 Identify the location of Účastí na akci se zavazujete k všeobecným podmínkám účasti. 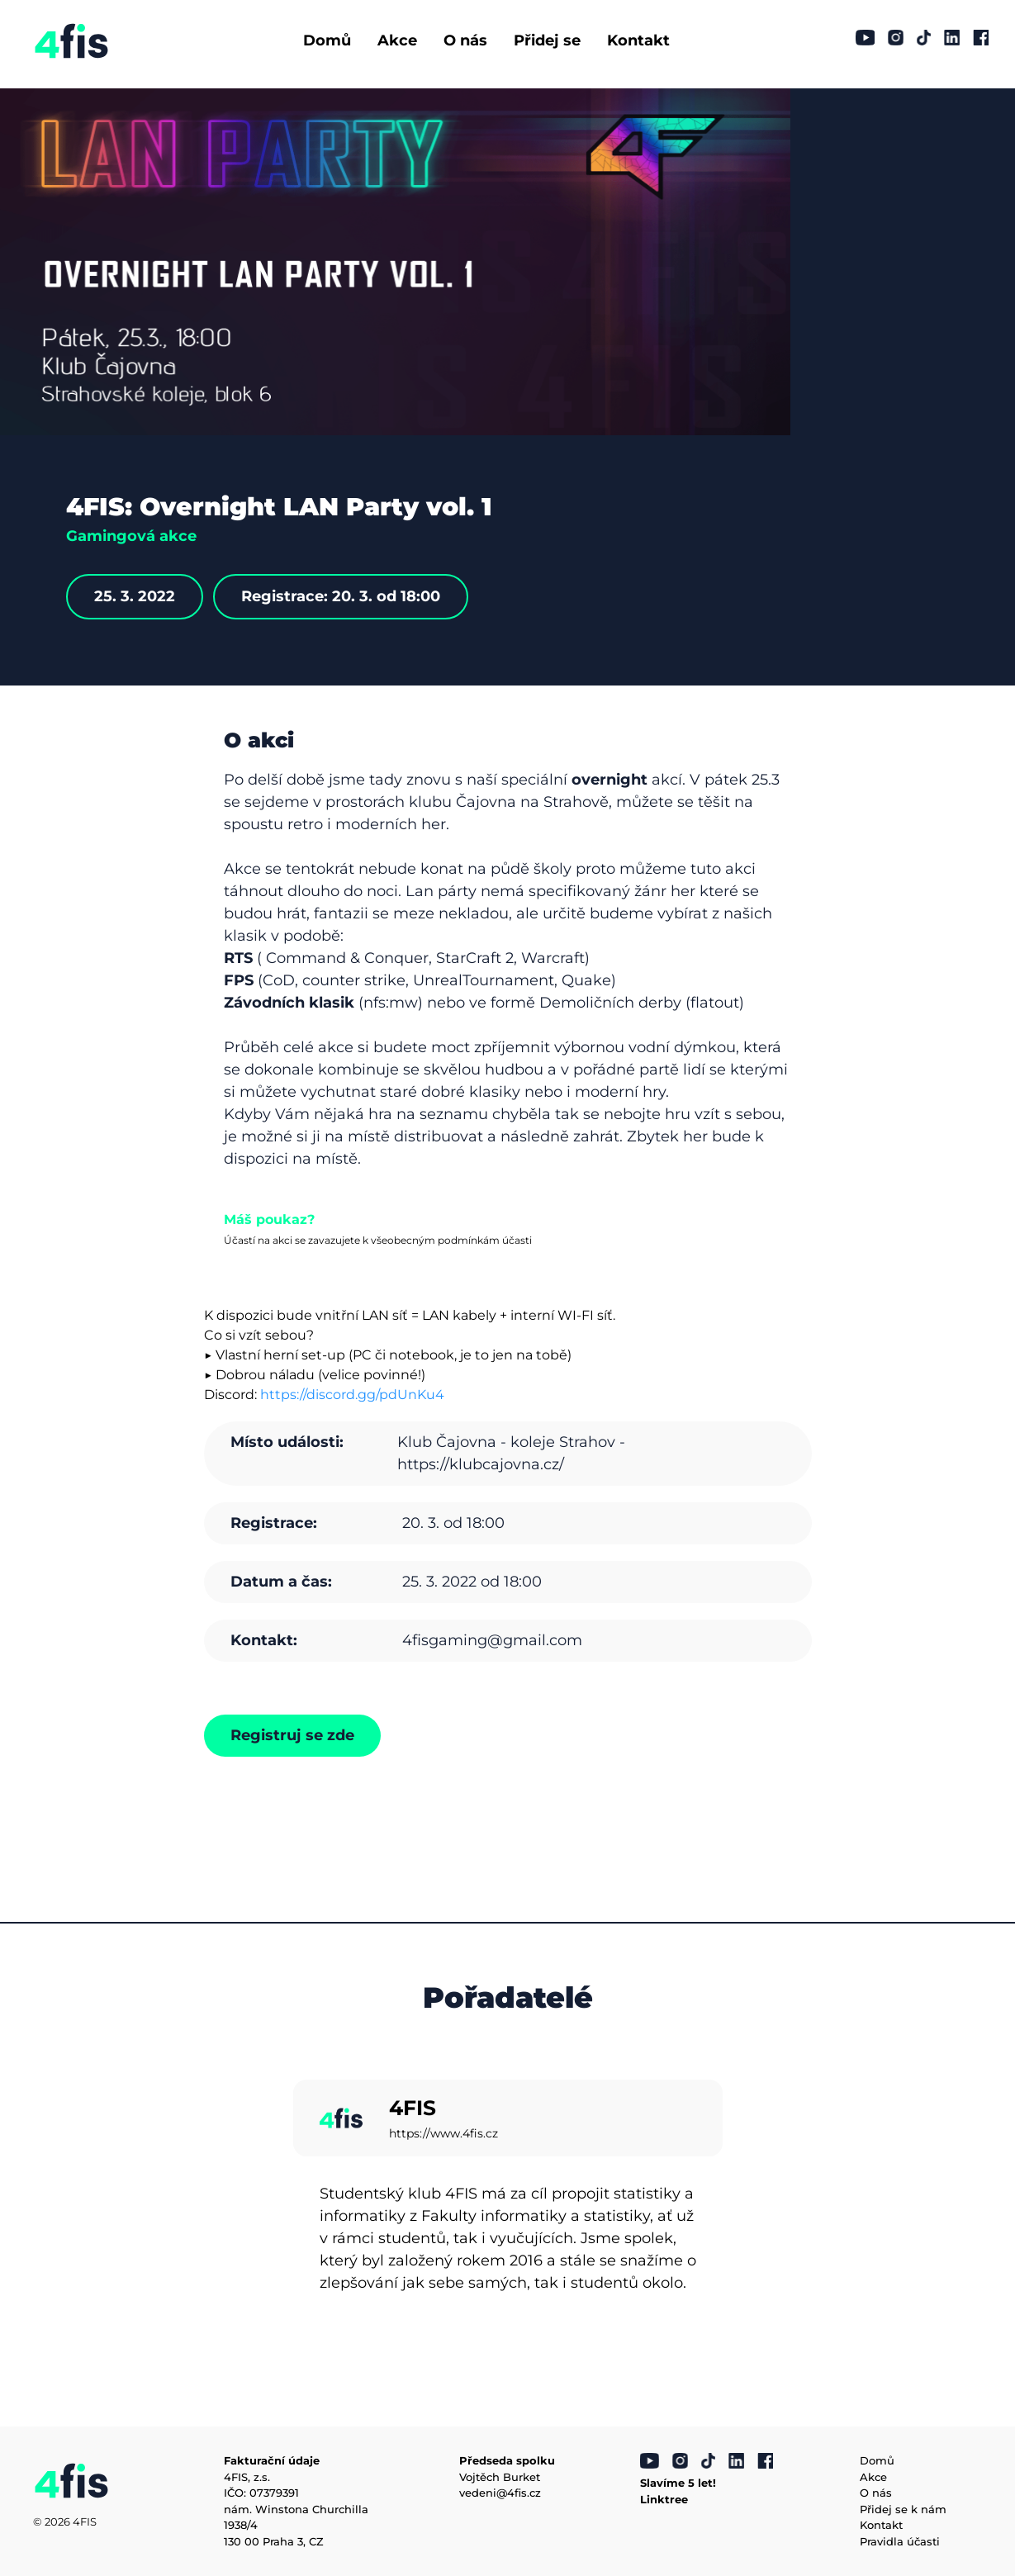
(378, 1240).